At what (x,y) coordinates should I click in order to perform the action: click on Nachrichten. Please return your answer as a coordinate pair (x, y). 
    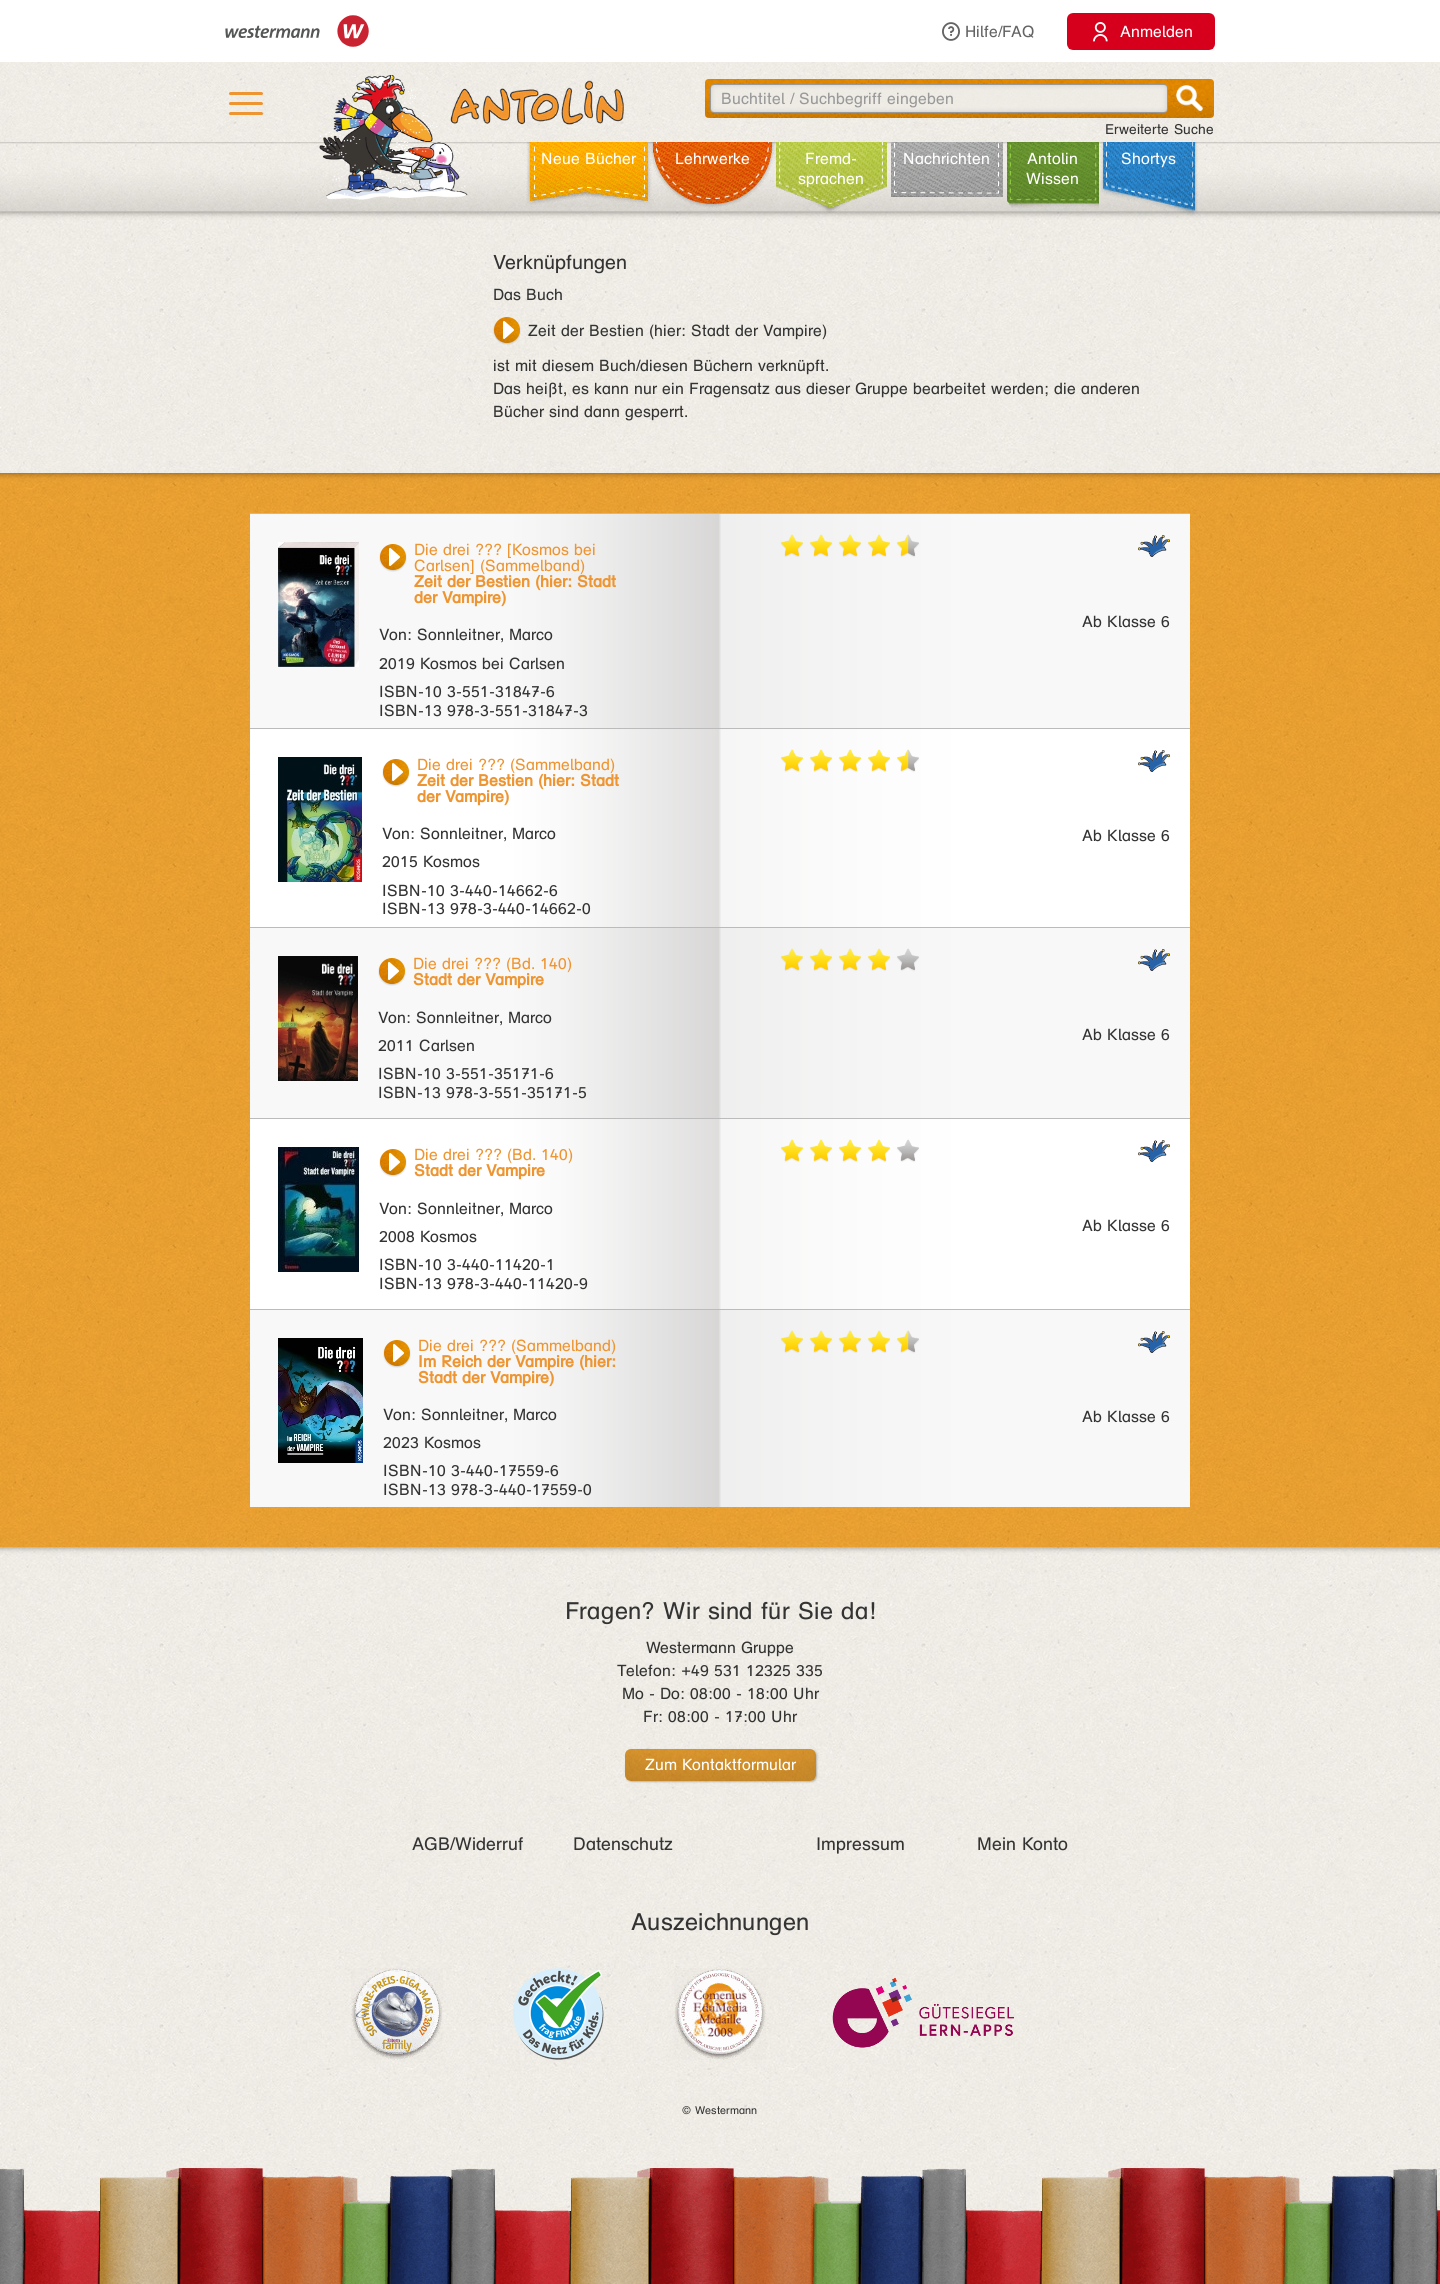
    Looking at the image, I should click on (946, 158).